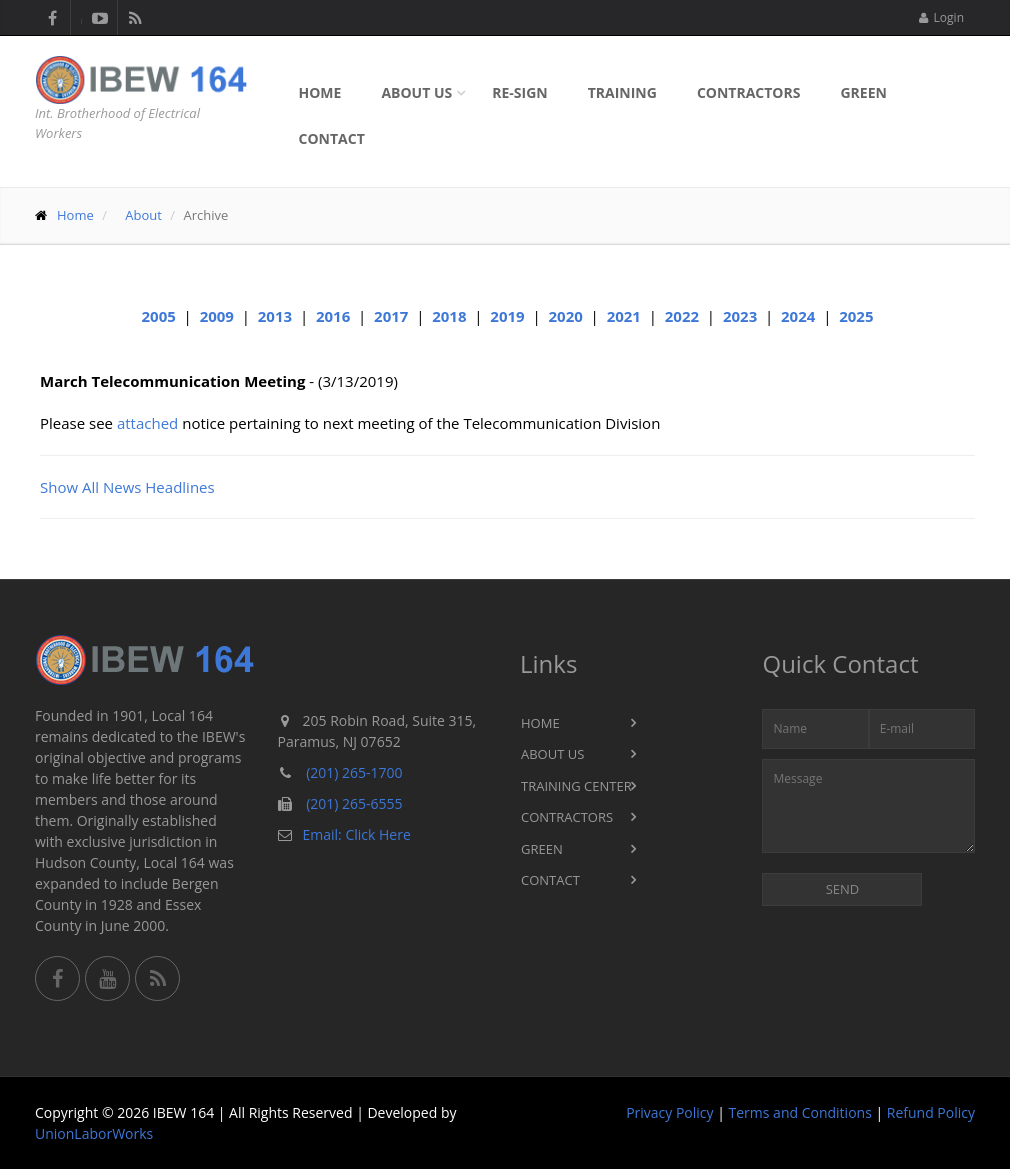 This screenshot has width=1010, height=1169. What do you see at coordinates (332, 138) in the screenshot?
I see `Contact` at bounding box center [332, 138].